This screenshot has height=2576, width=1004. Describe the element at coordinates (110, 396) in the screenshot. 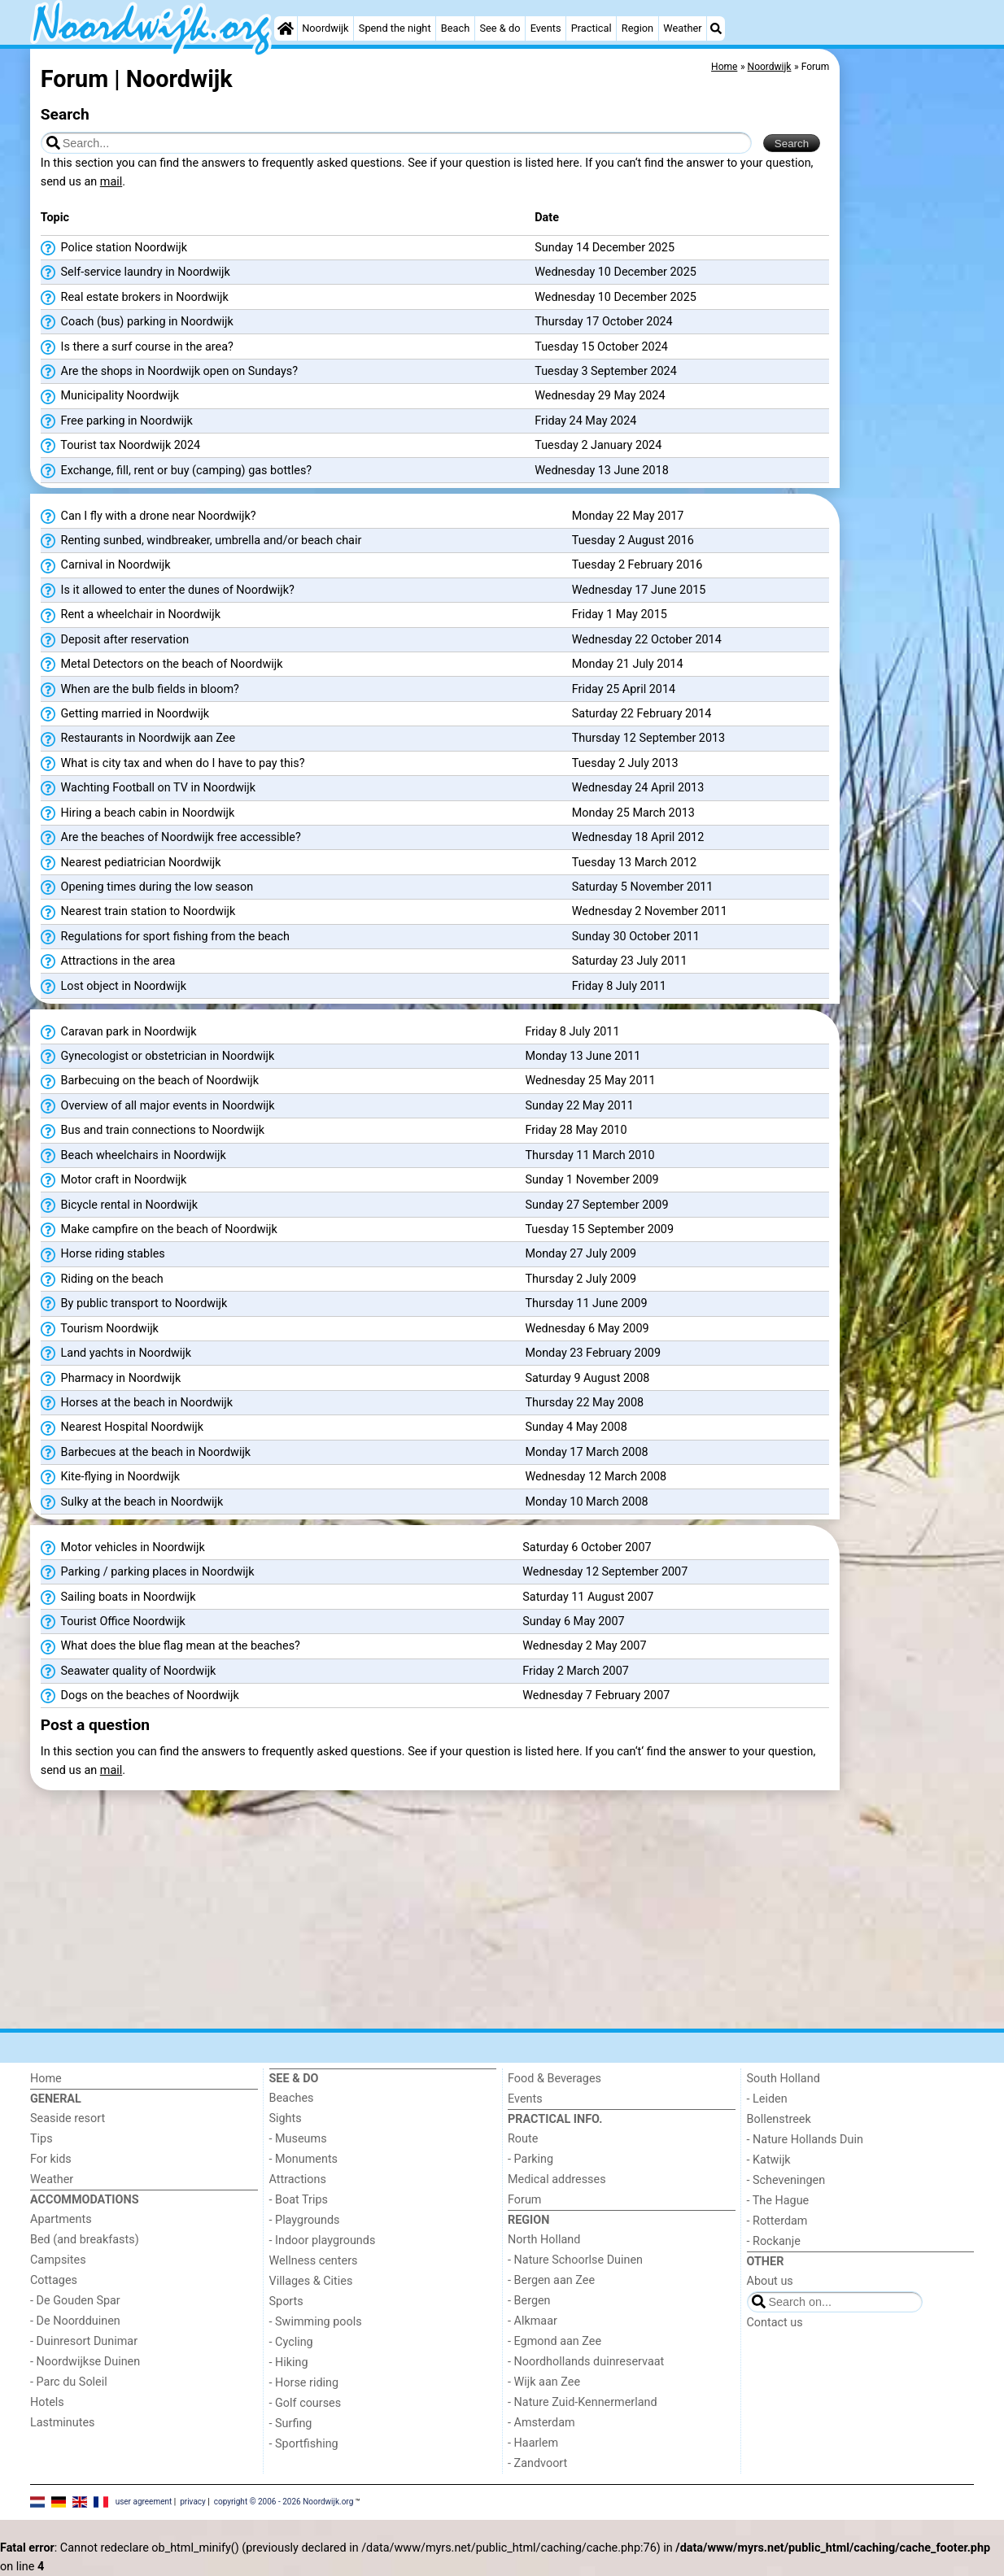

I see `Municipality Noordwijk` at that location.